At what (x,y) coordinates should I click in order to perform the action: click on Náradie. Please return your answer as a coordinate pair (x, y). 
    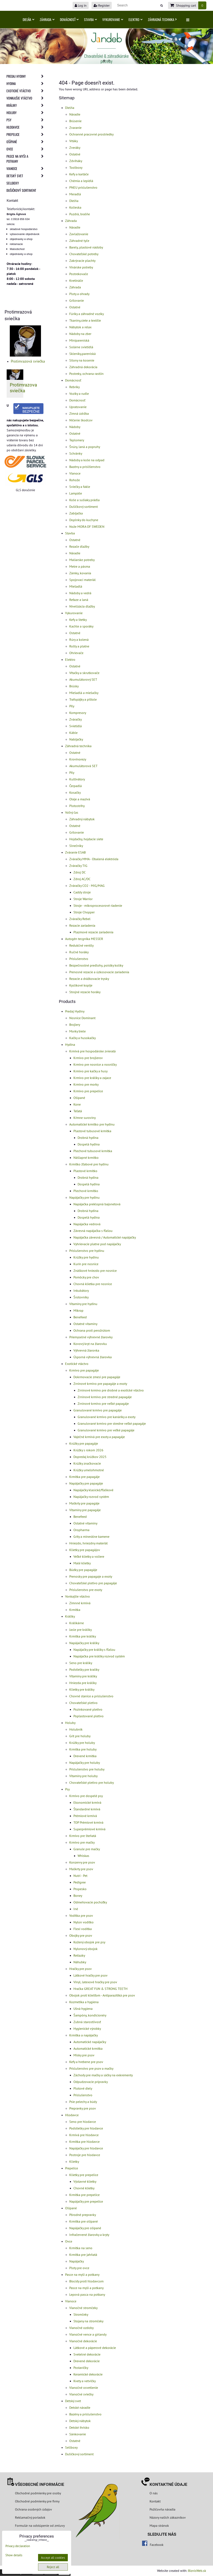
    Looking at the image, I should click on (74, 114).